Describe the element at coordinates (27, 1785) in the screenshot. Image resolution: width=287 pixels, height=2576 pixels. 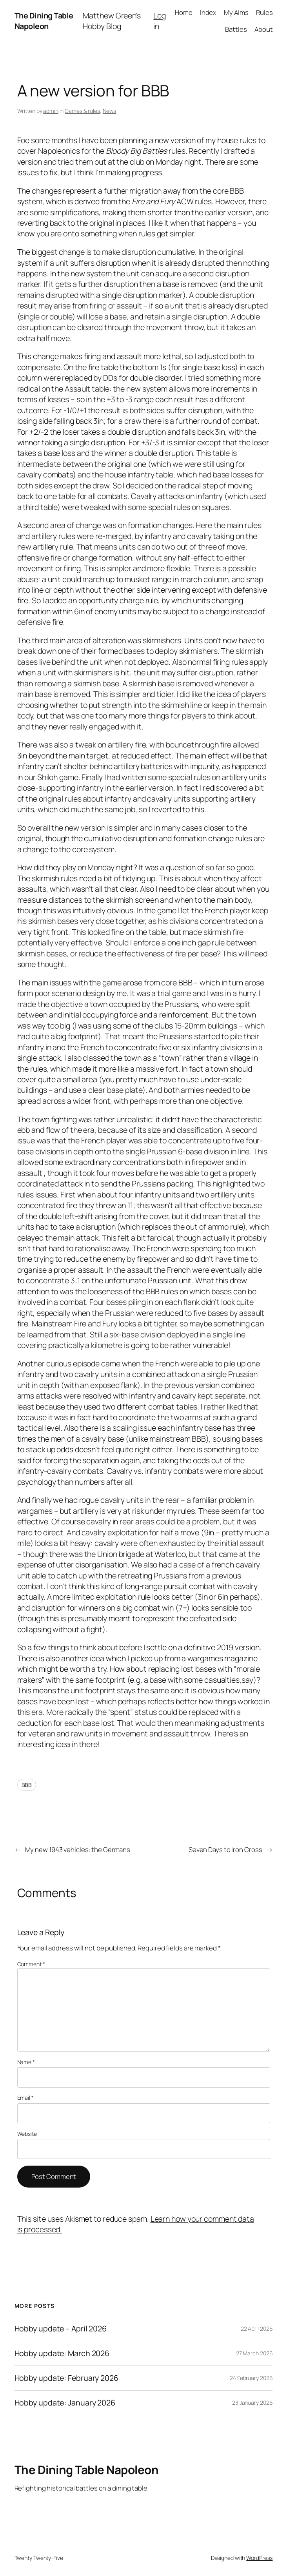
I see `BBB` at that location.